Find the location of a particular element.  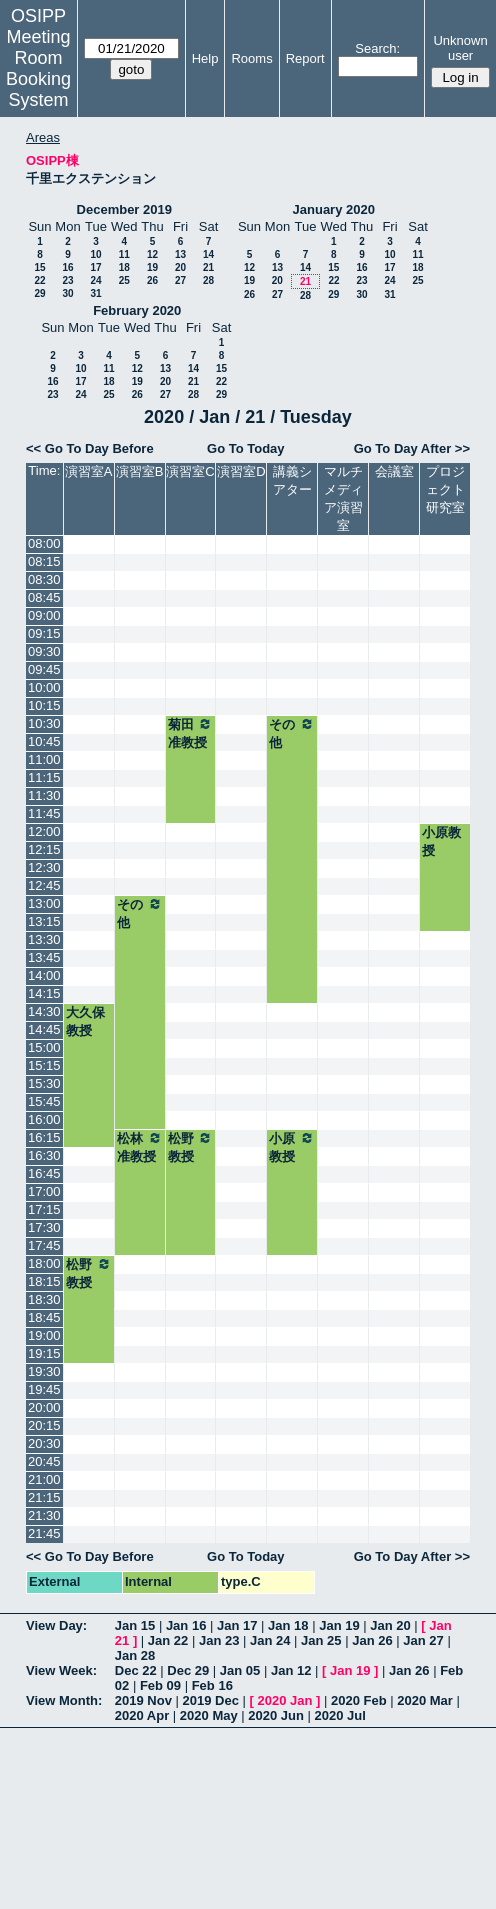

13:30 is located at coordinates (44, 939).